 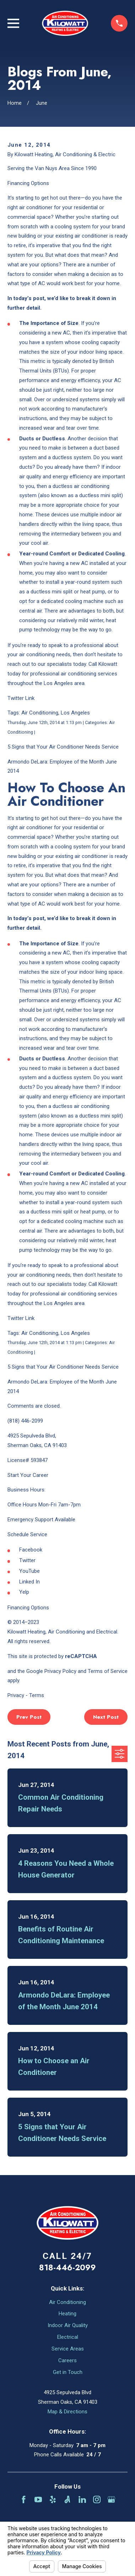 I want to click on [Yelp], so click(x=52, y=2499).